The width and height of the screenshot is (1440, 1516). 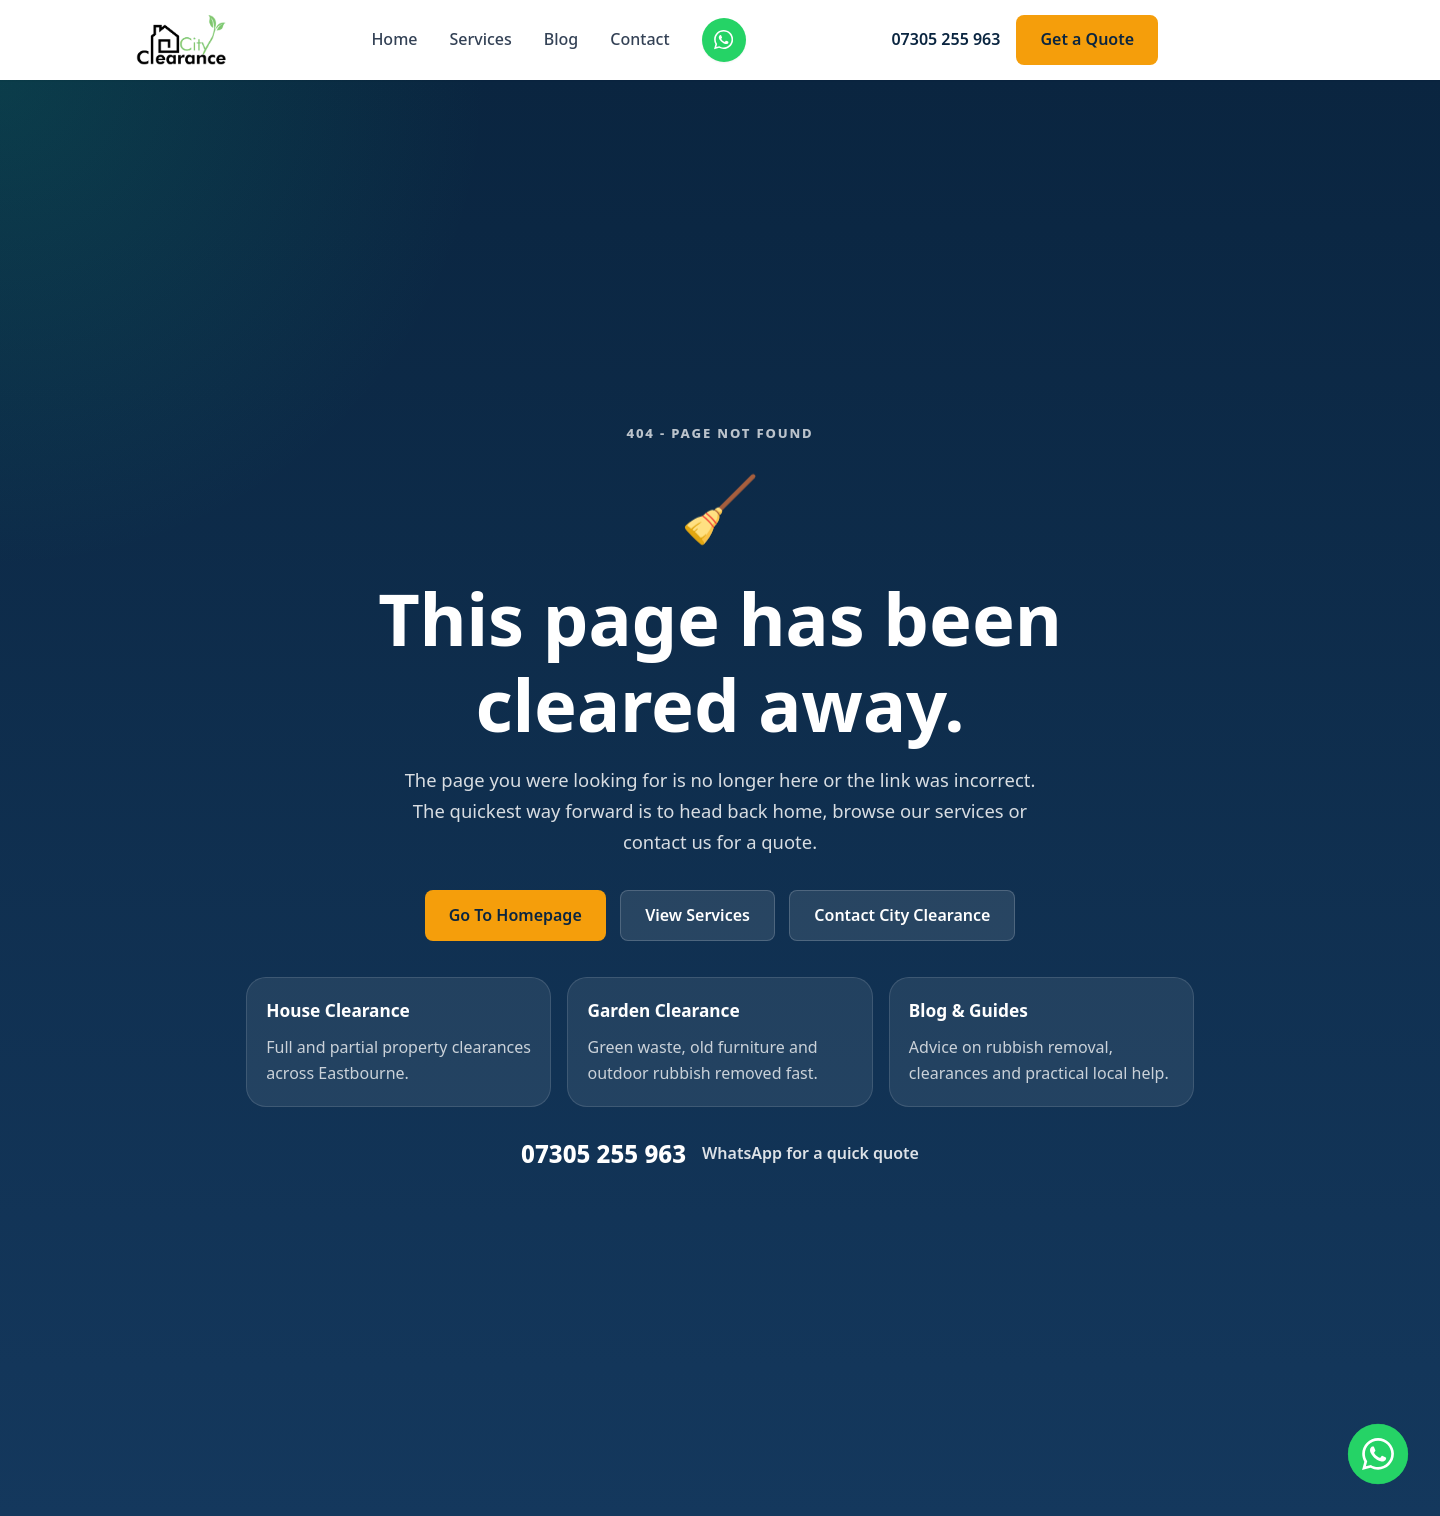 What do you see at coordinates (394, 39) in the screenshot?
I see `Home` at bounding box center [394, 39].